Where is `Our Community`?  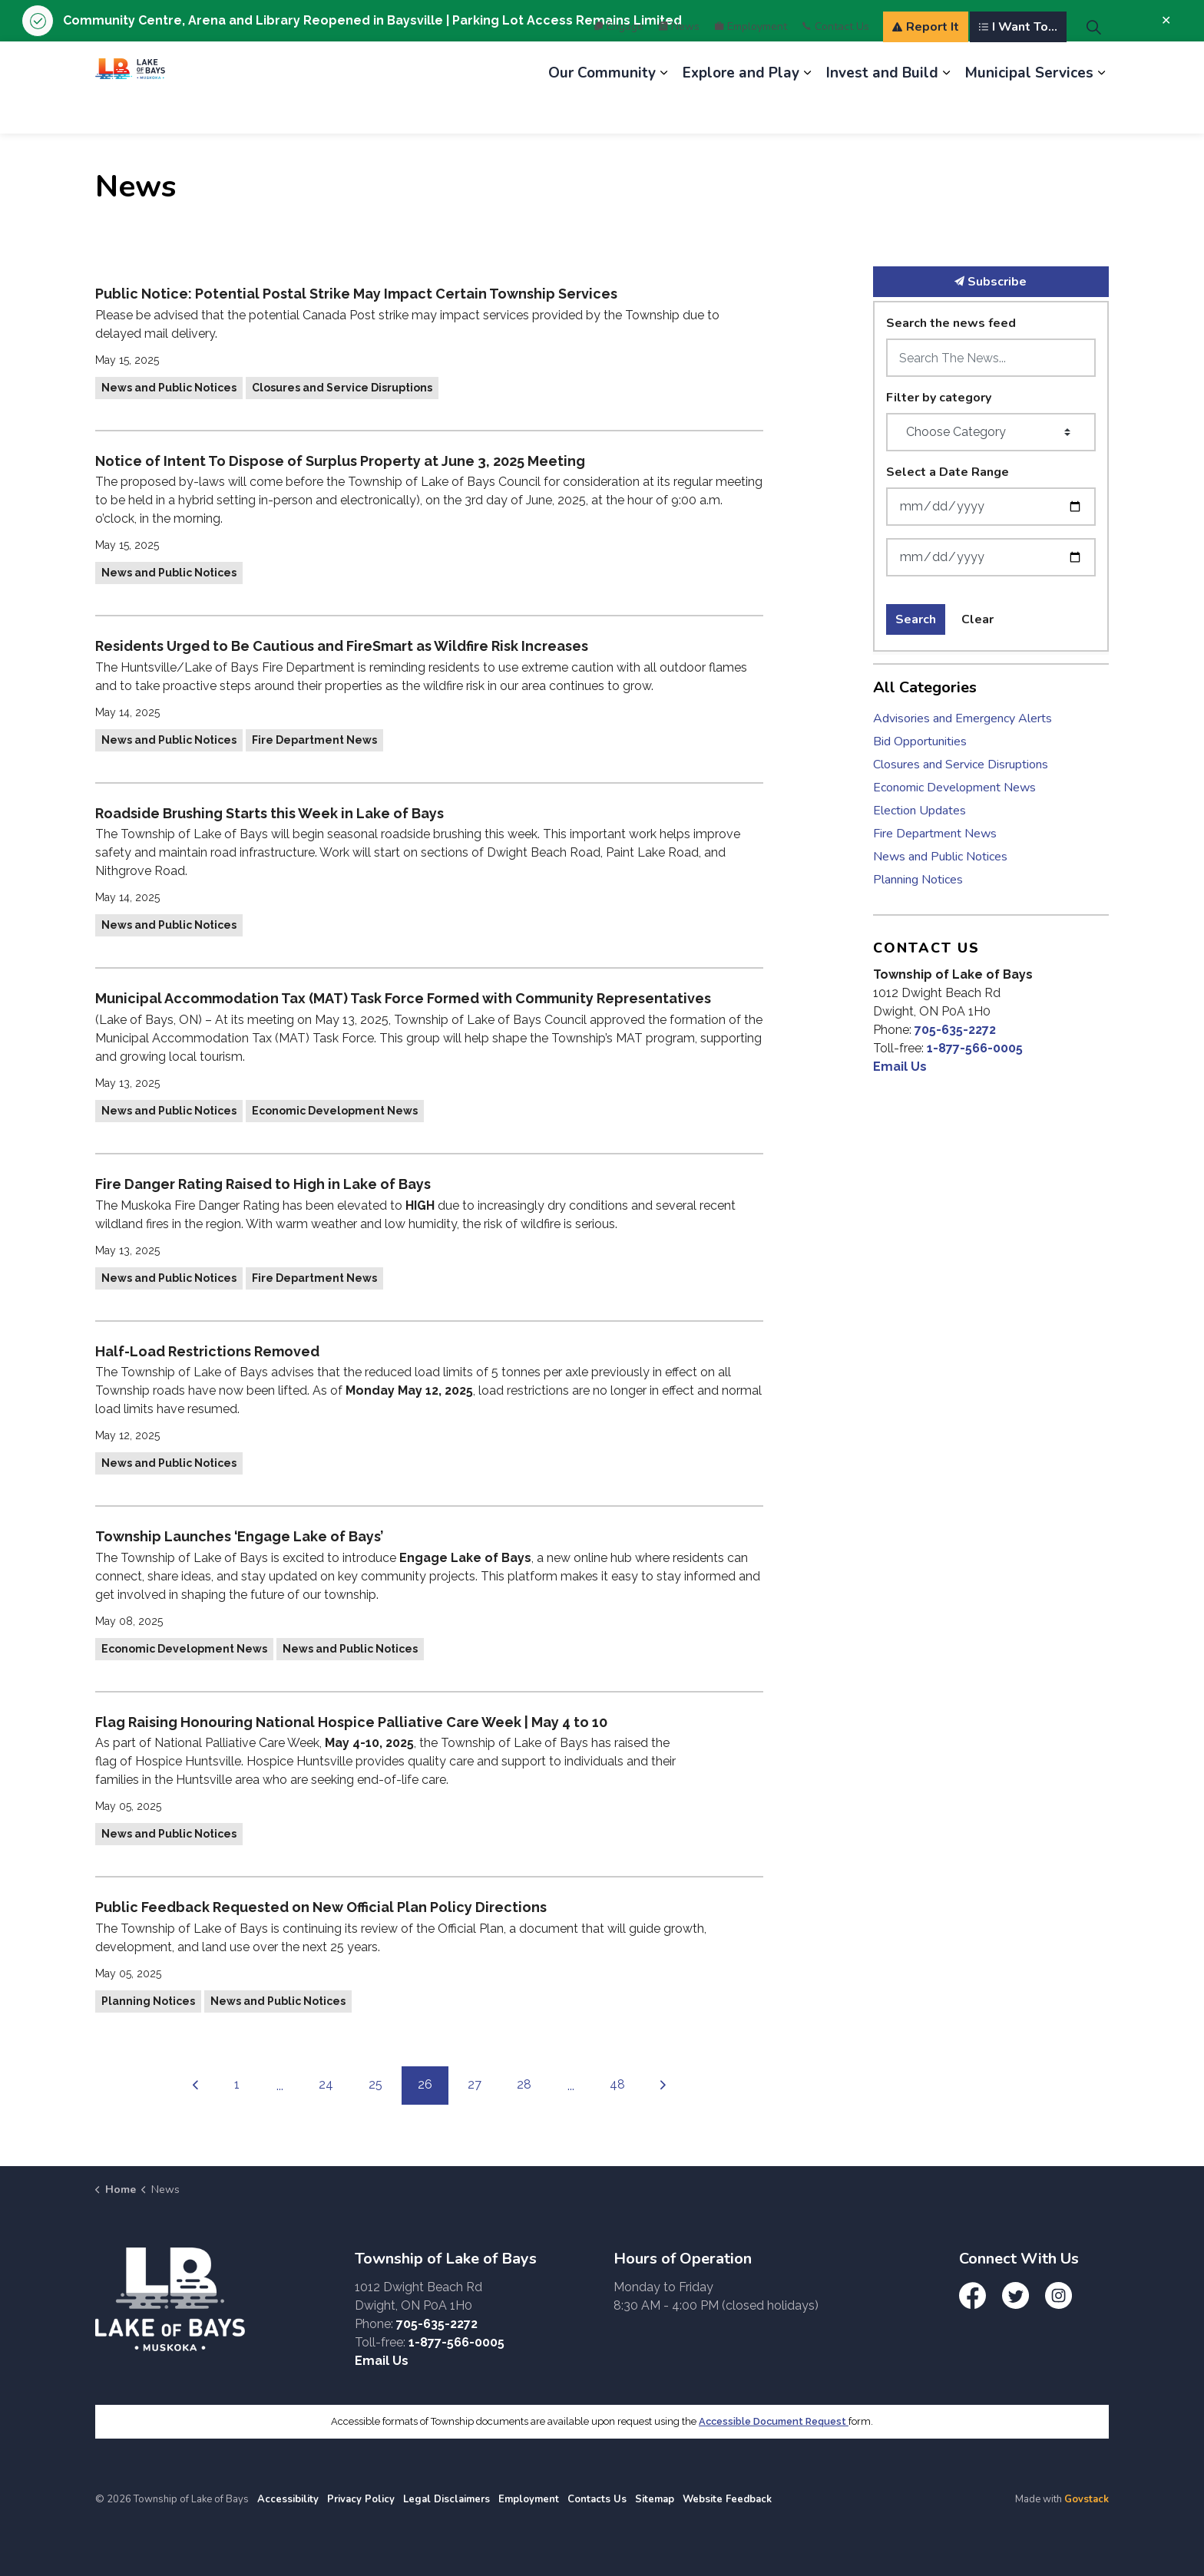
Our Community is located at coordinates (602, 111).